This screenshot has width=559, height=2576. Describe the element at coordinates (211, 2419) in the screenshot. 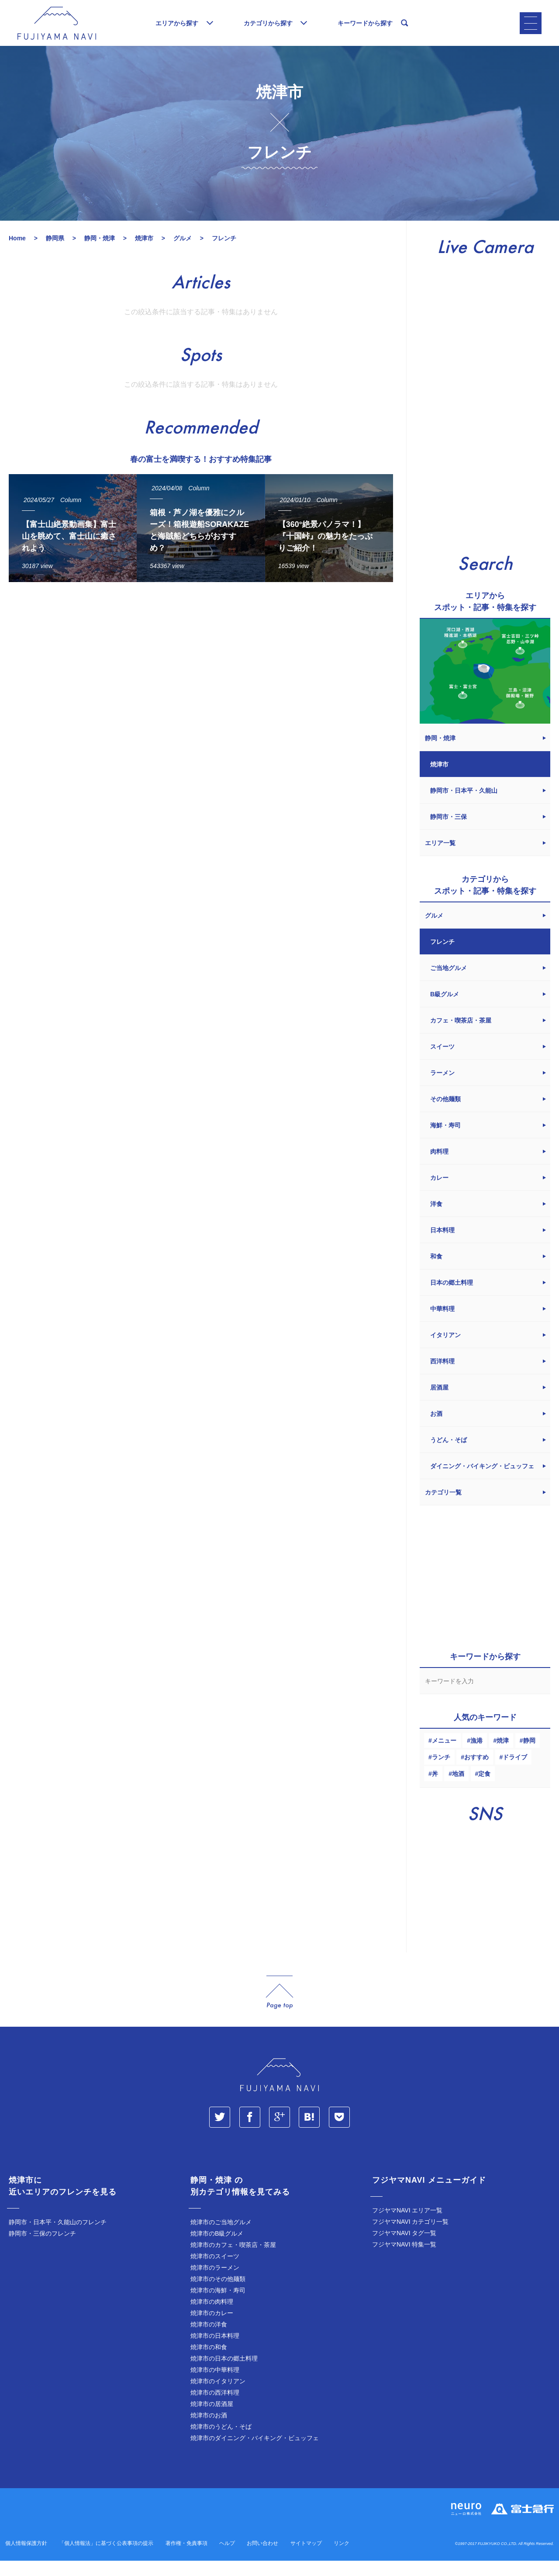

I see `焼津市の居酒屋` at that location.